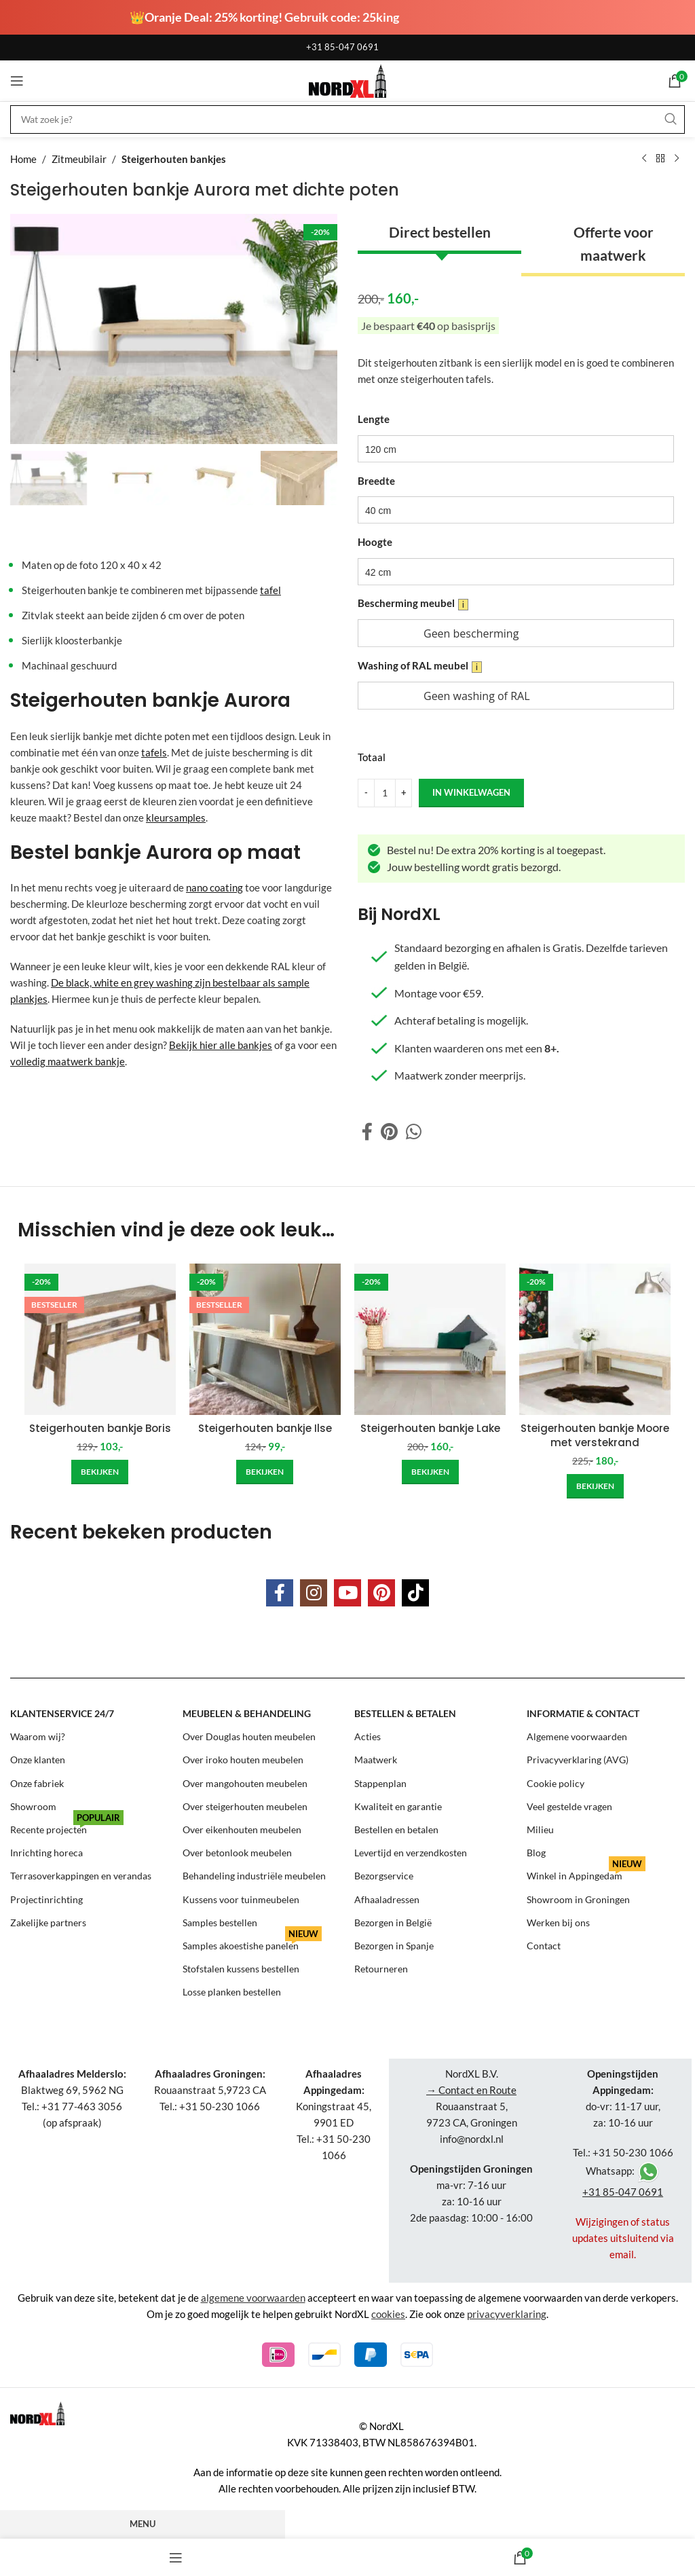 Image resolution: width=695 pixels, height=2576 pixels. What do you see at coordinates (249, 1736) in the screenshot?
I see `Over Douglas houten meubelen` at bounding box center [249, 1736].